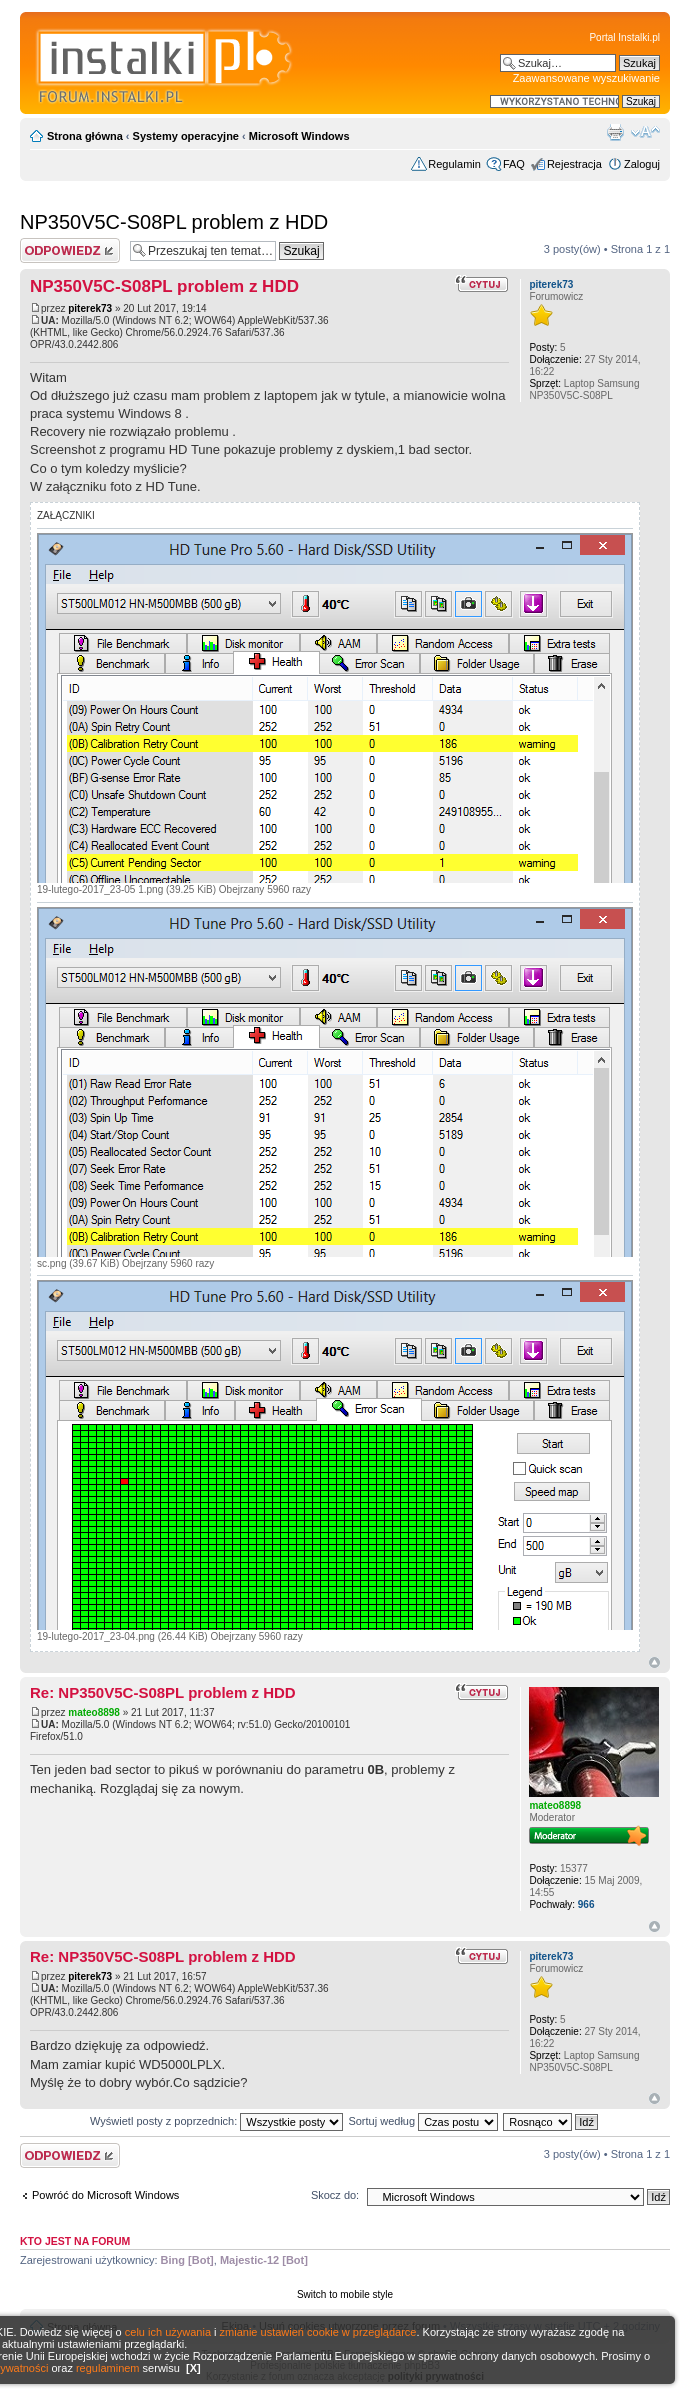 Image resolution: width=690 pixels, height=2399 pixels. Describe the element at coordinates (423, 2121) in the screenshot. I see `Sortuj według` at that location.